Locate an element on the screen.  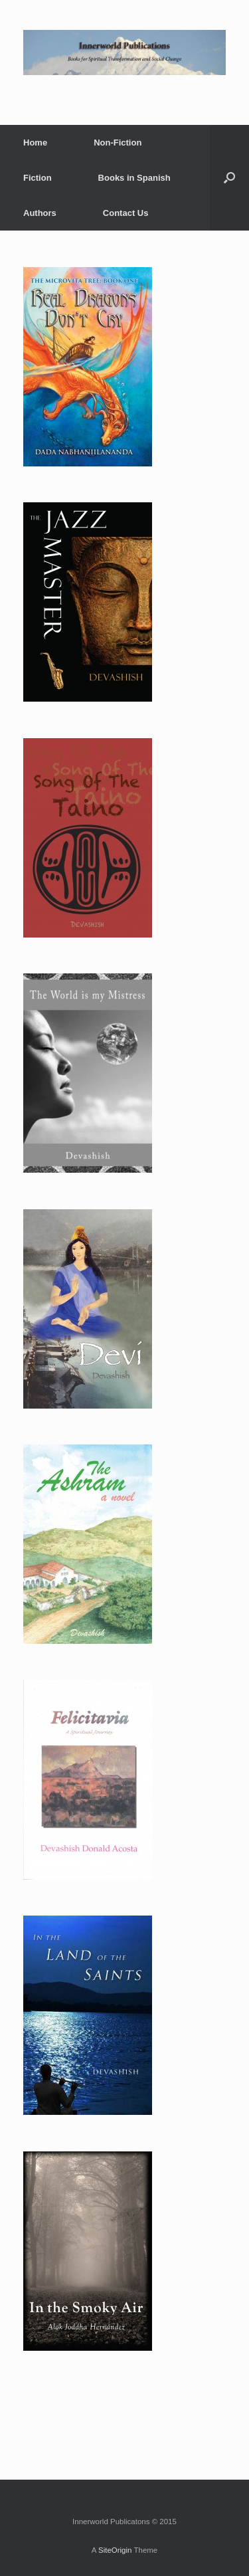
[Open the search] is located at coordinates (229, 178).